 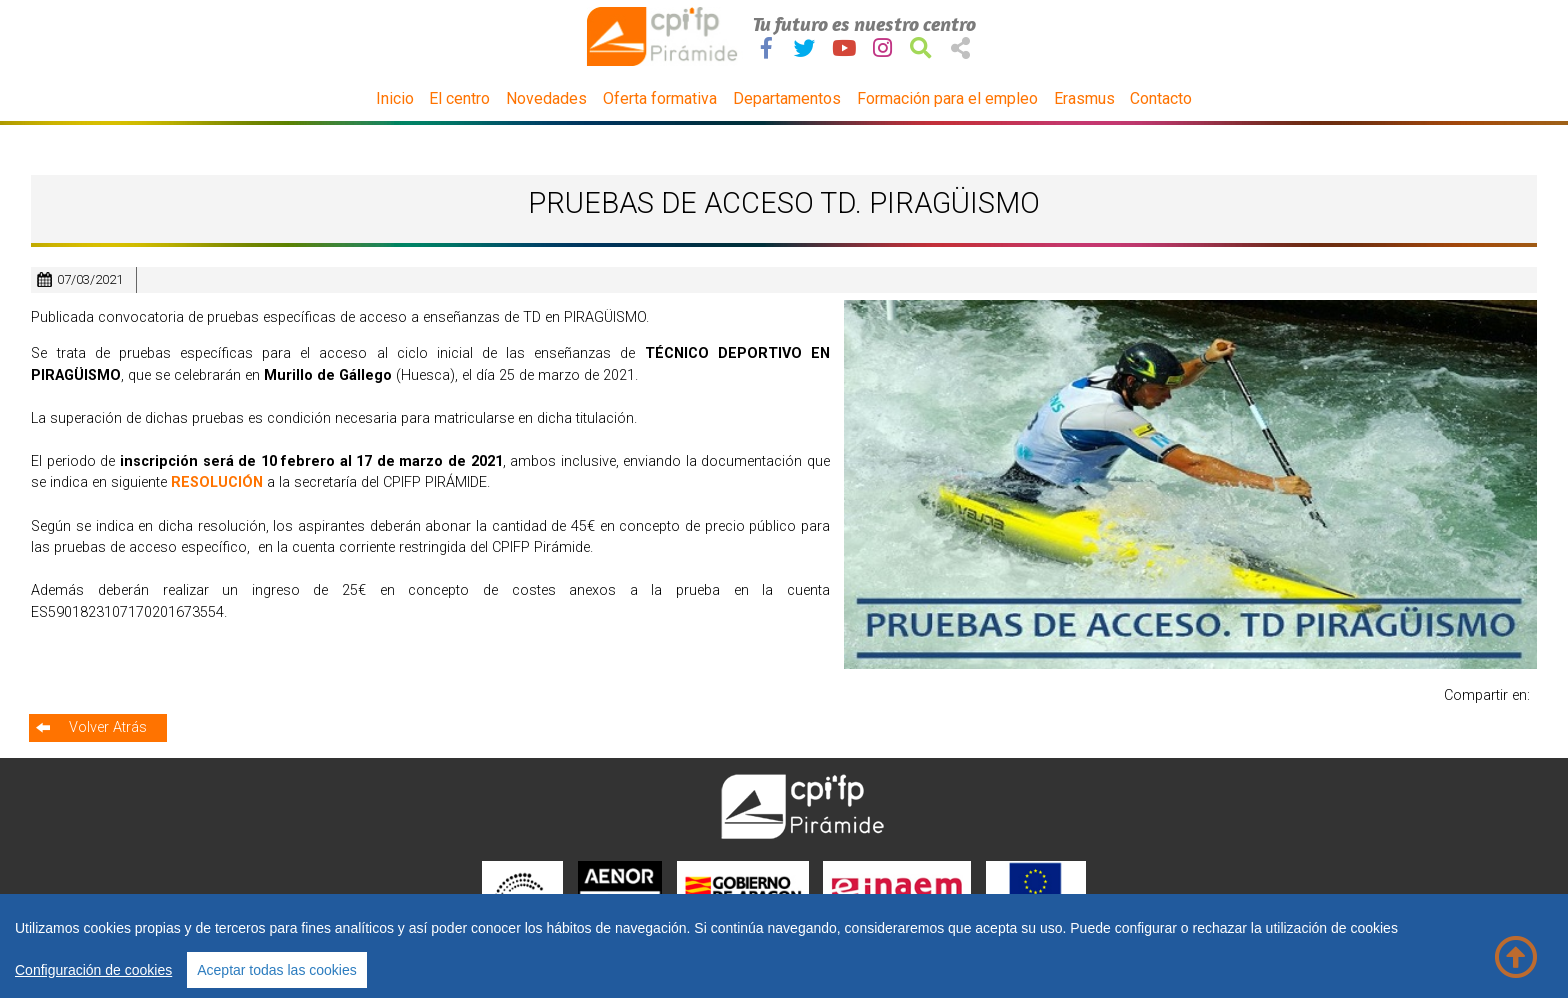 What do you see at coordinates (395, 98) in the screenshot?
I see `Inicio` at bounding box center [395, 98].